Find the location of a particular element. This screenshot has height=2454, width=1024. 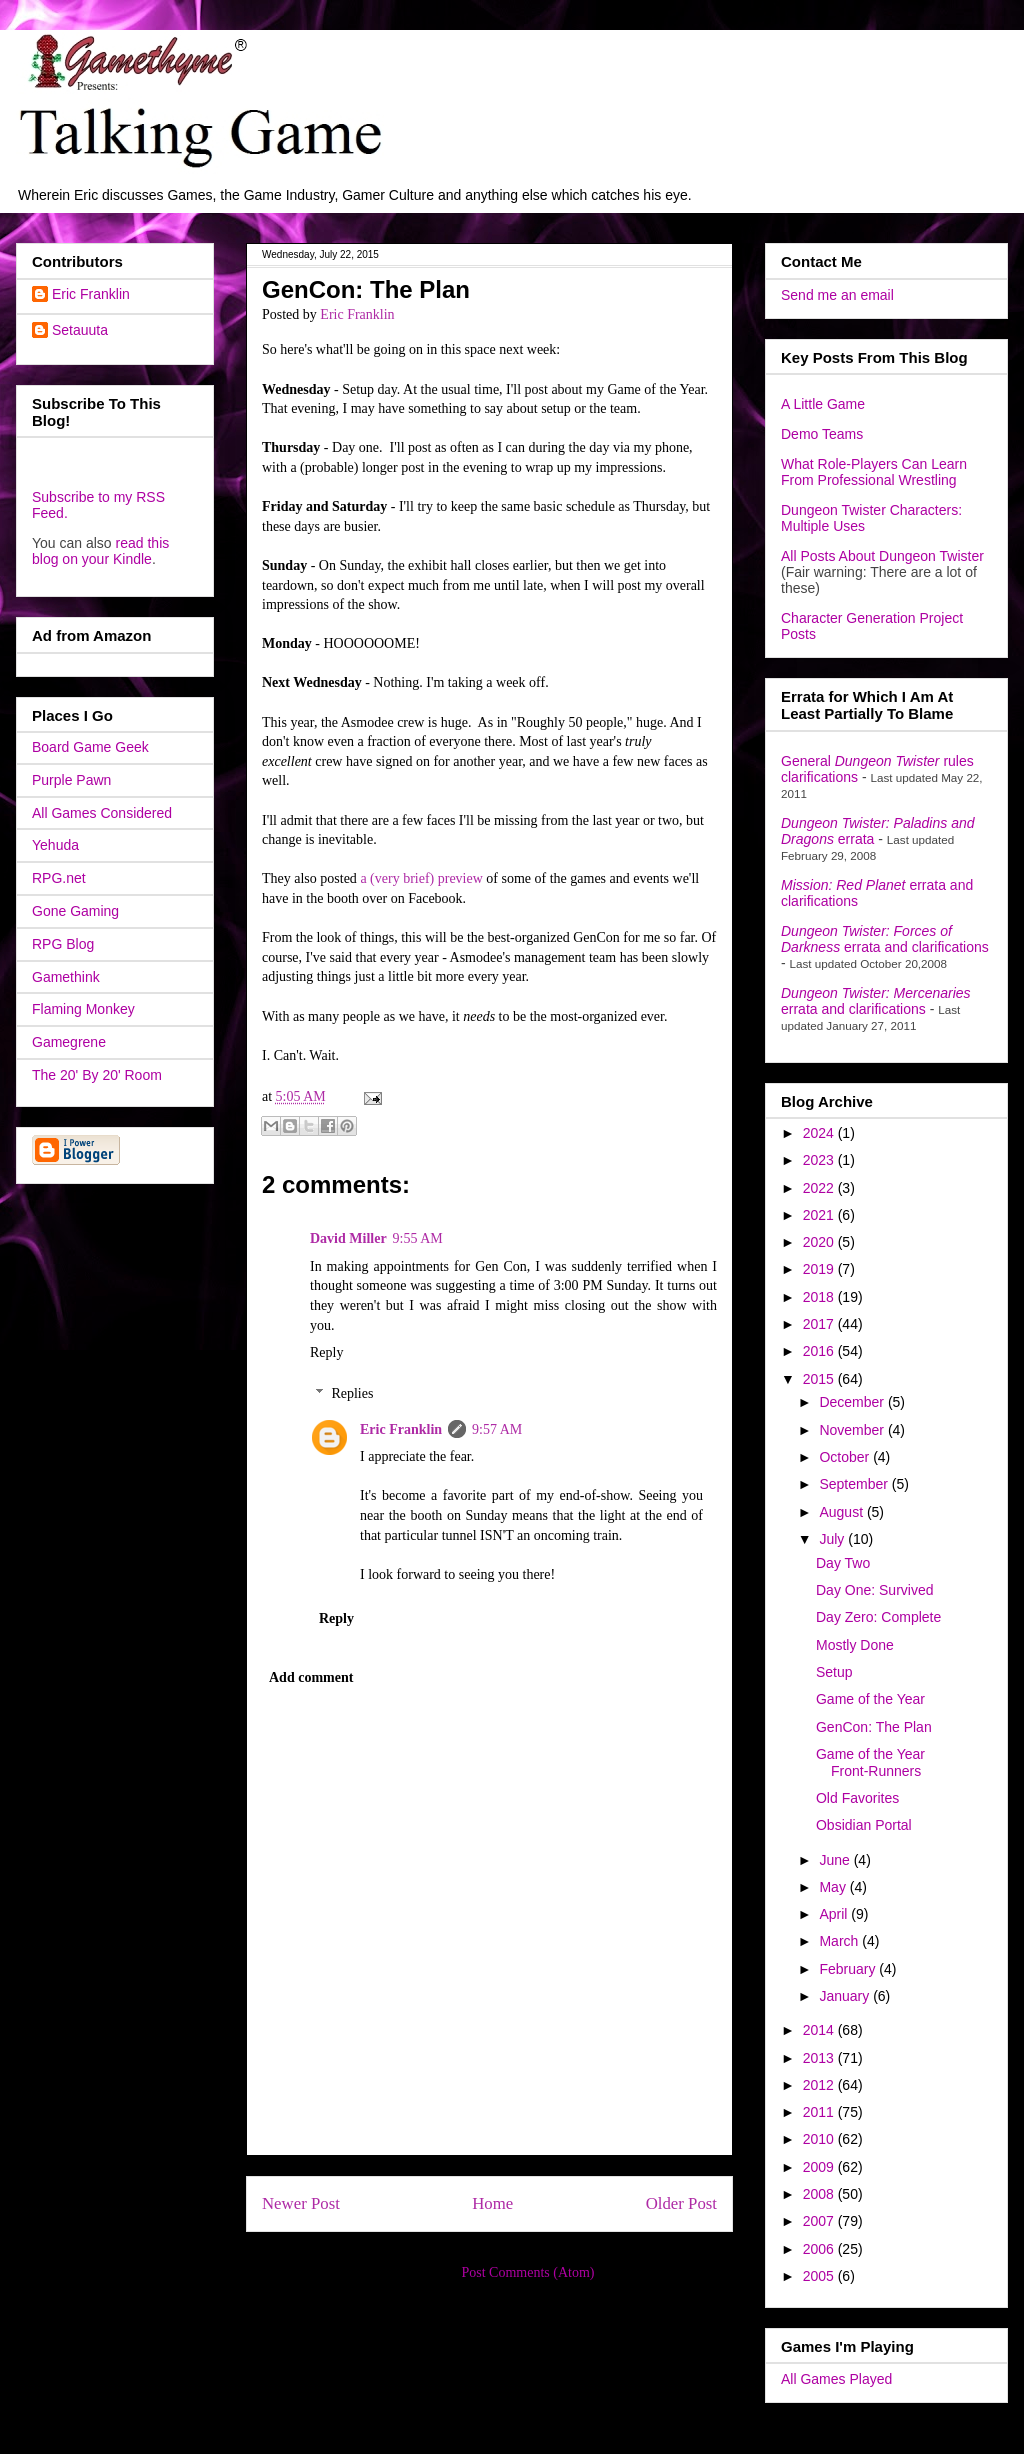

What Role-Players Can Learn From Professional Wrestling is located at coordinates (874, 472).